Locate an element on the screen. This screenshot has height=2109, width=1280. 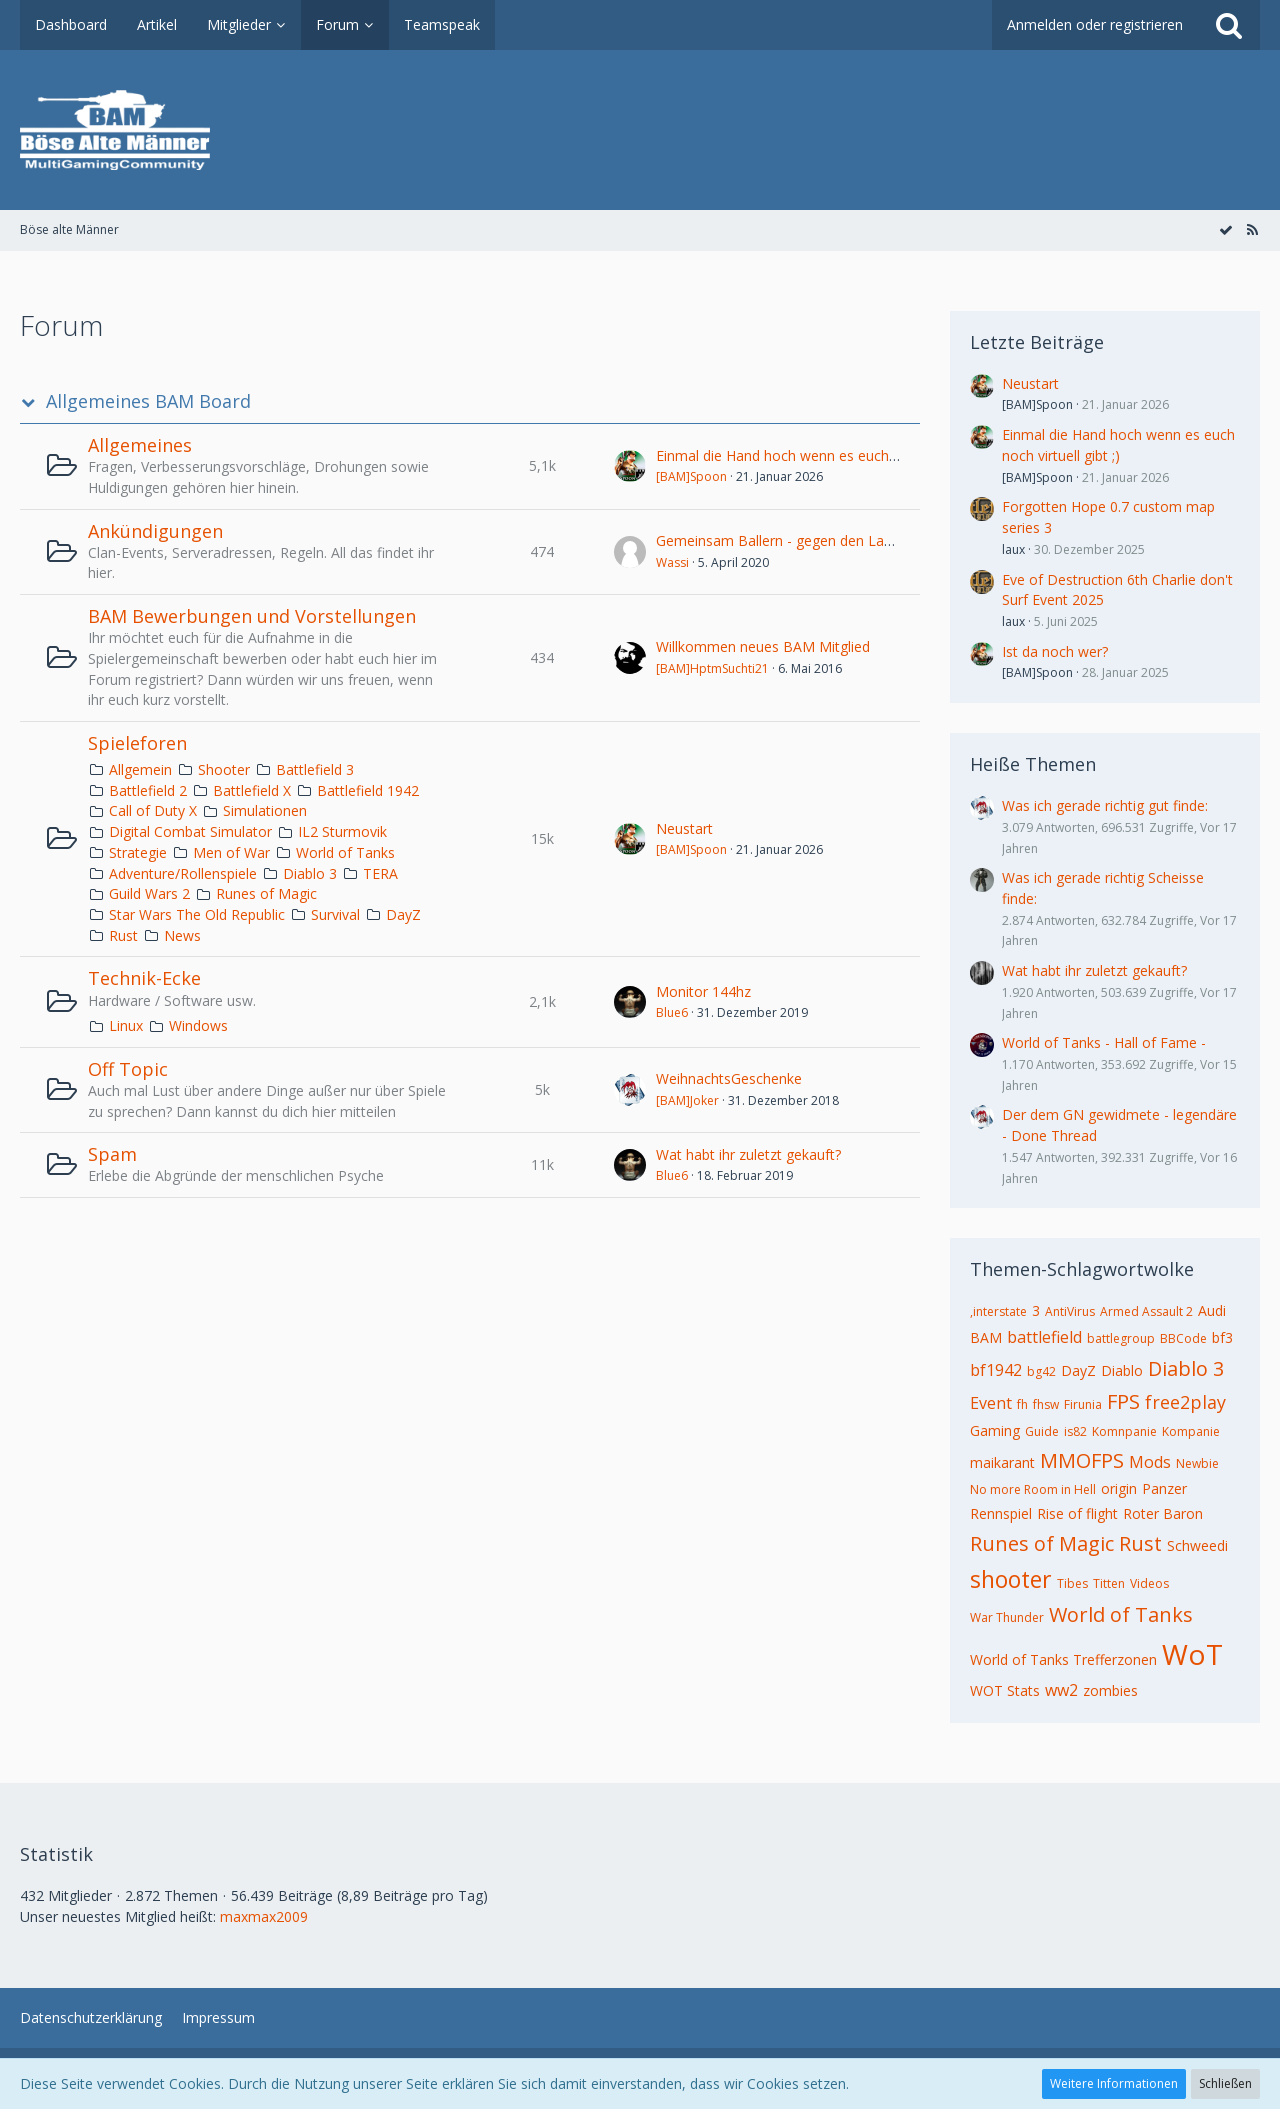
FPS is located at coordinates (1123, 1401).